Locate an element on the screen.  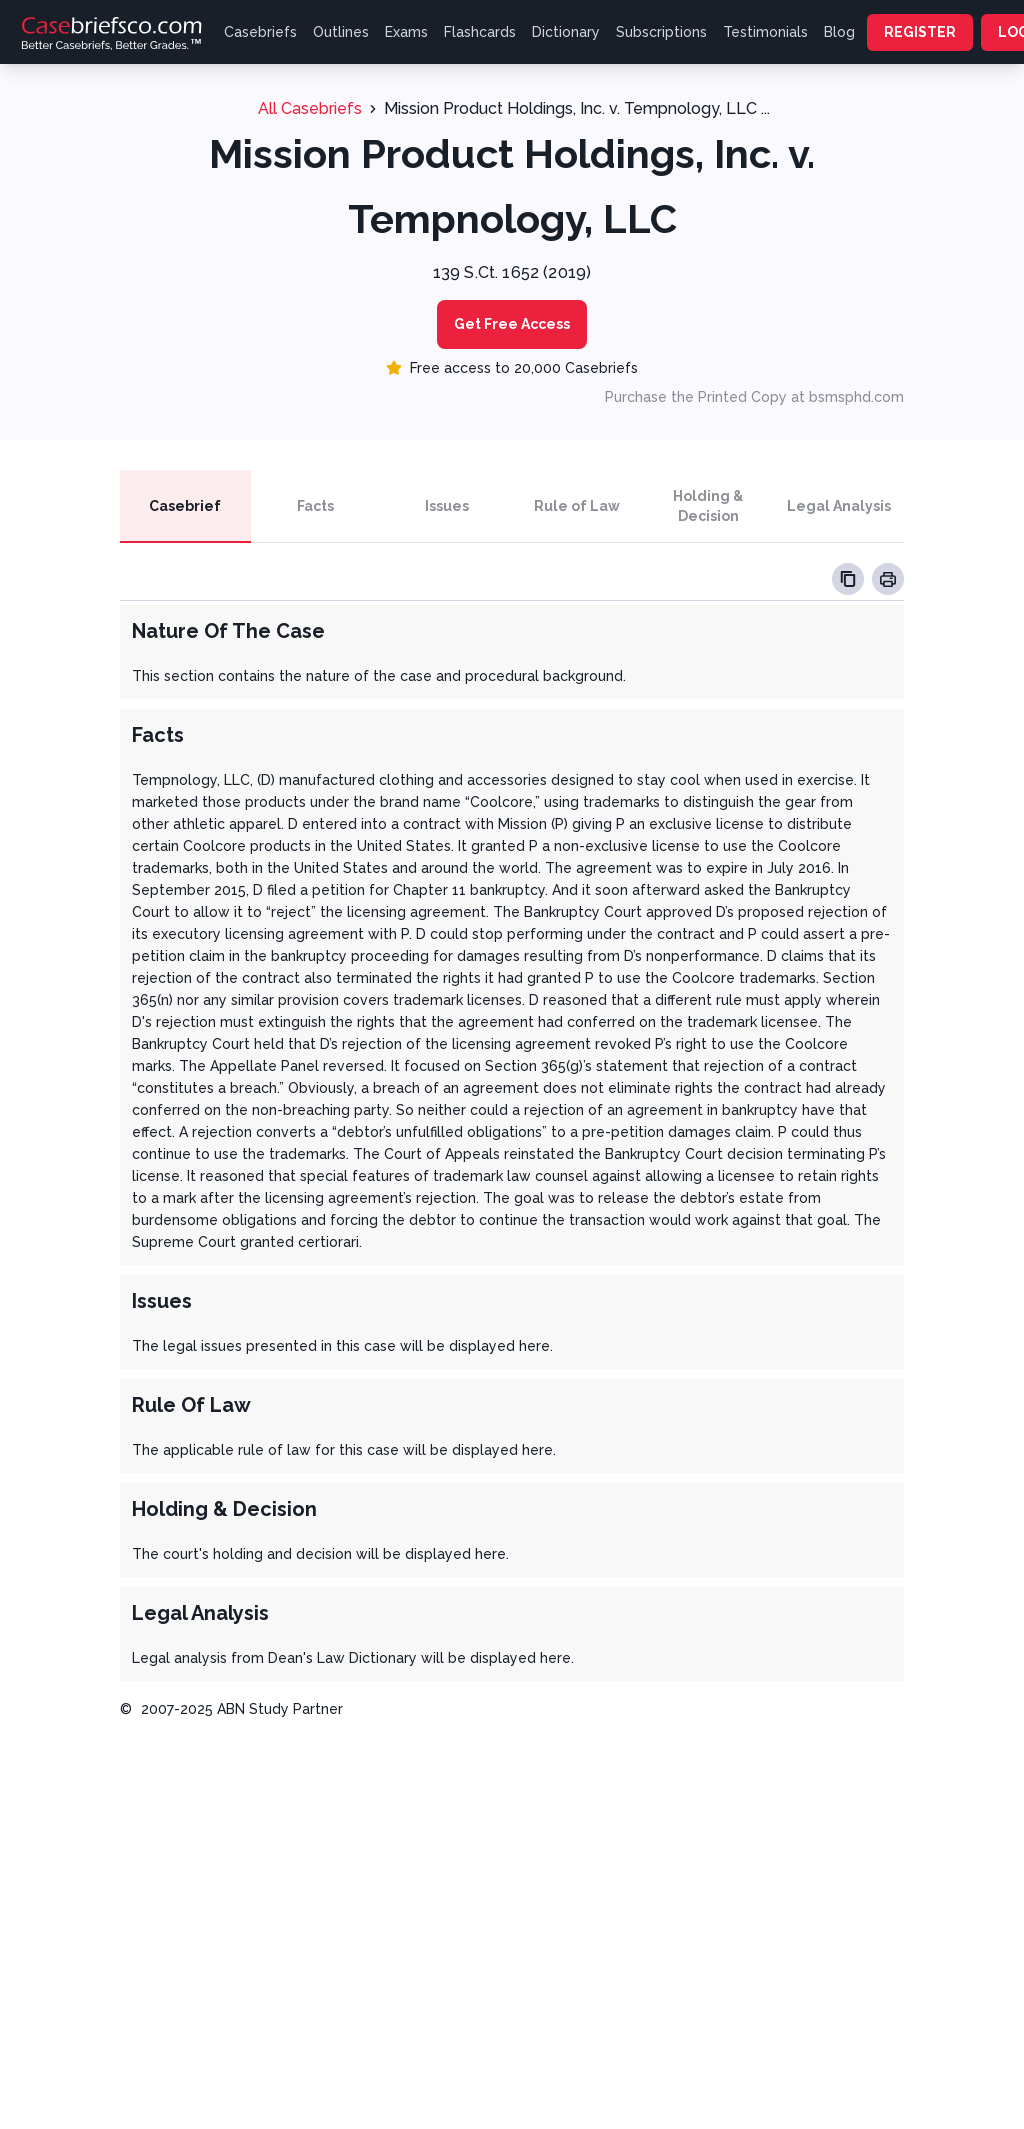
Casebriefs is located at coordinates (260, 32).